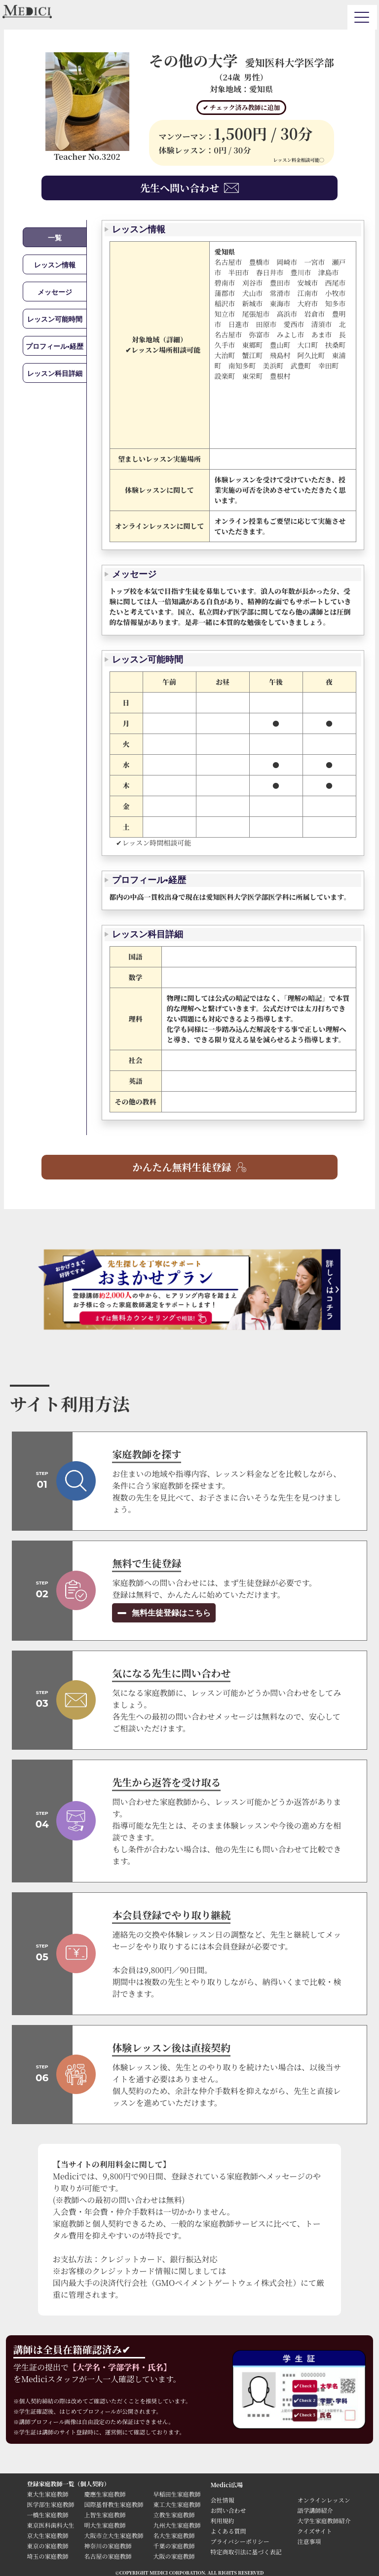 Image resolution: width=379 pixels, height=2576 pixels. I want to click on 東京の家庭教師, so click(47, 2545).